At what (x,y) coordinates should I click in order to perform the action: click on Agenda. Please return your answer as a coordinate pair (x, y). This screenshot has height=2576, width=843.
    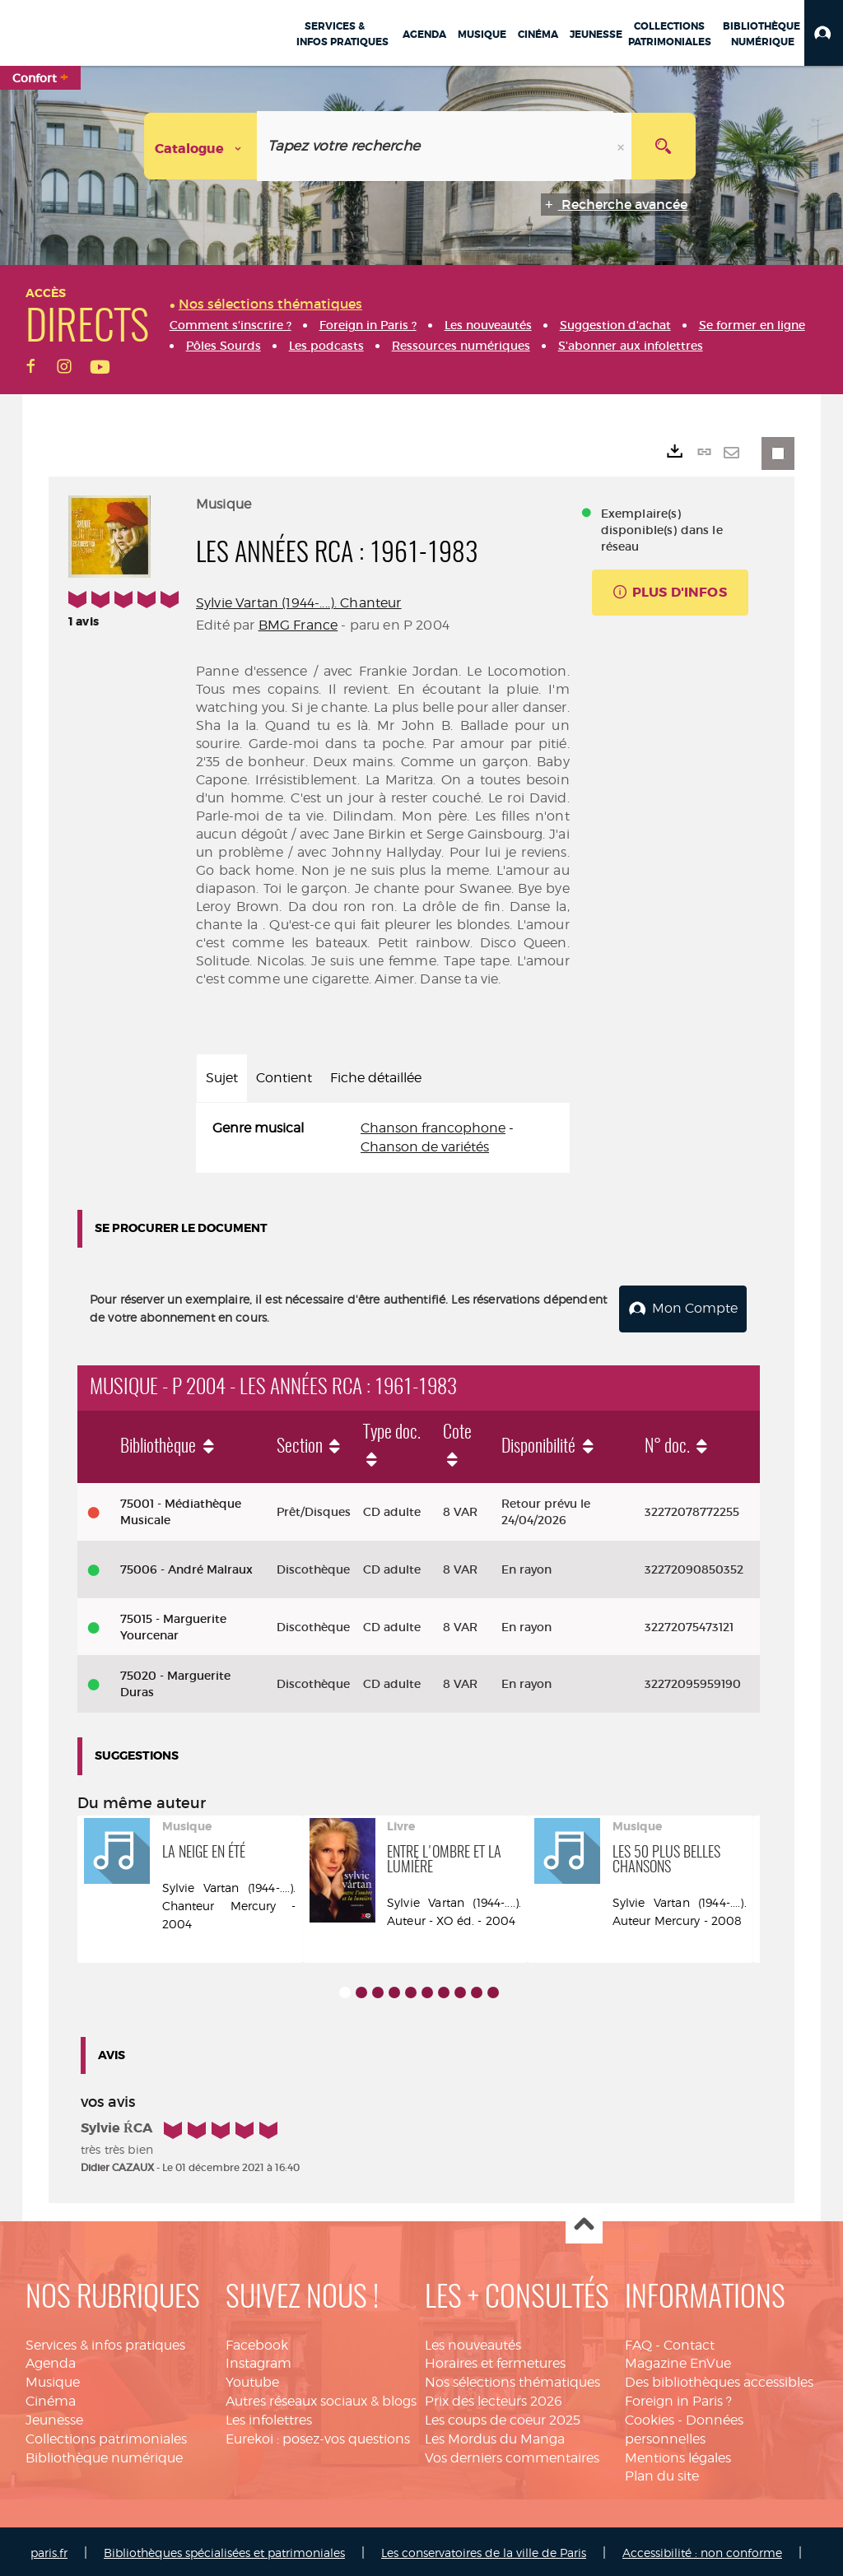
    Looking at the image, I should click on (51, 2361).